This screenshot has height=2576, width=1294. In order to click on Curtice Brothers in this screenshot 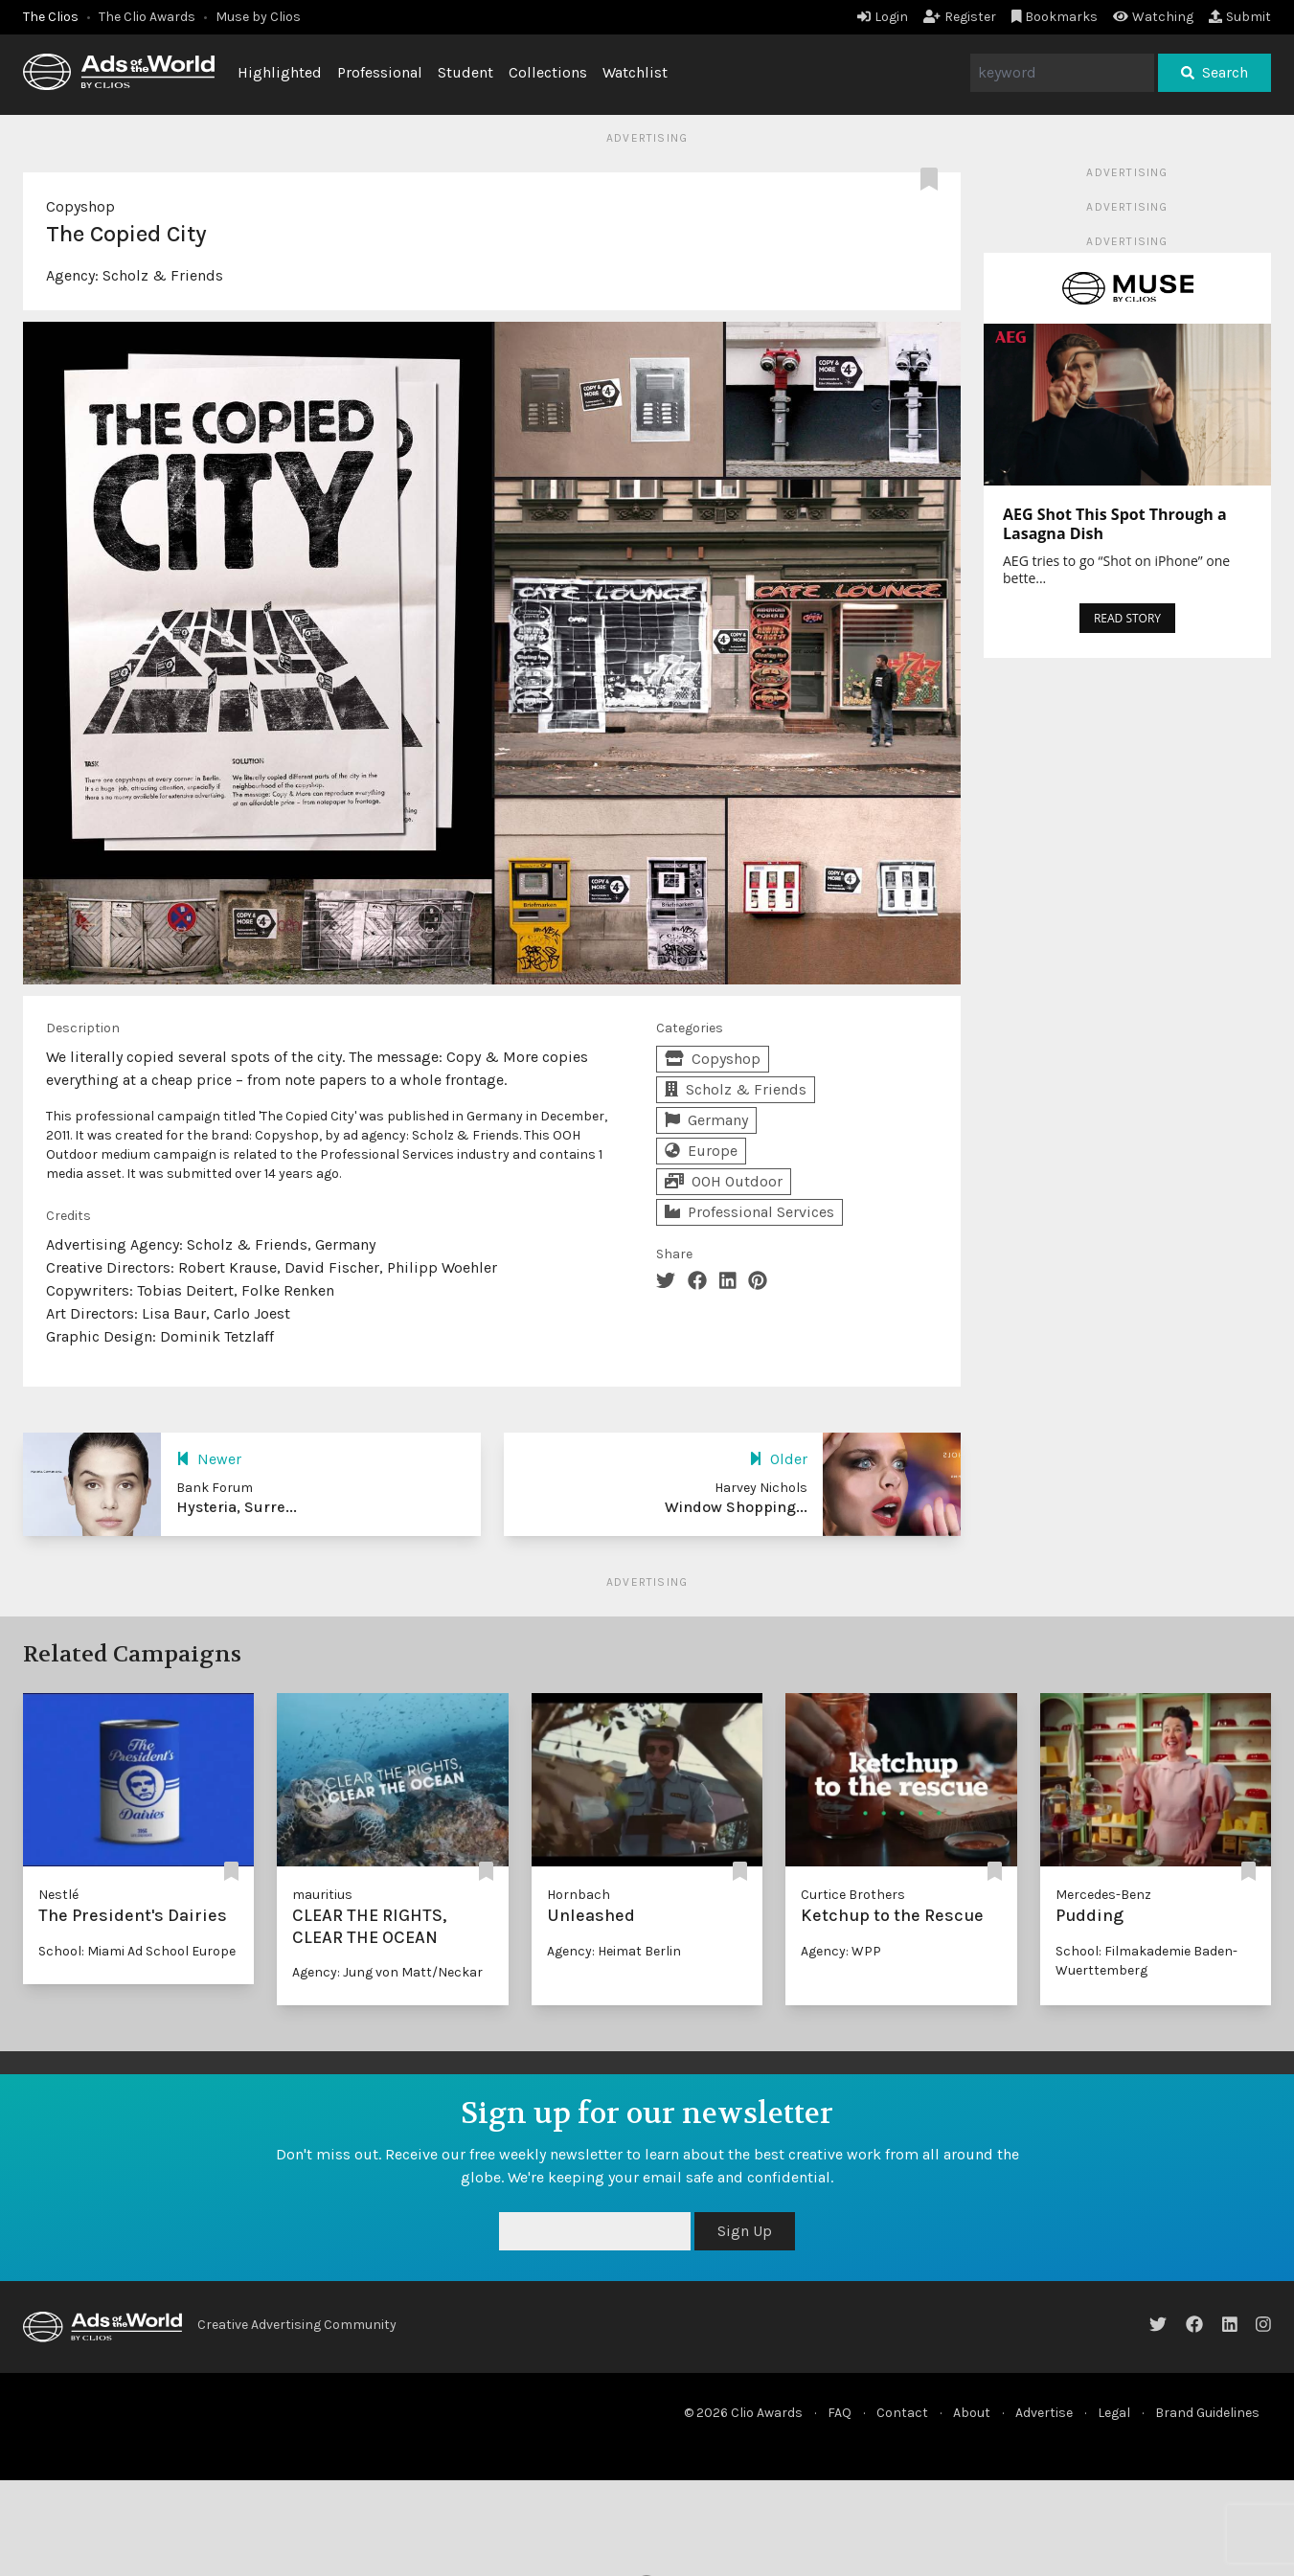, I will do `click(853, 1895)`.